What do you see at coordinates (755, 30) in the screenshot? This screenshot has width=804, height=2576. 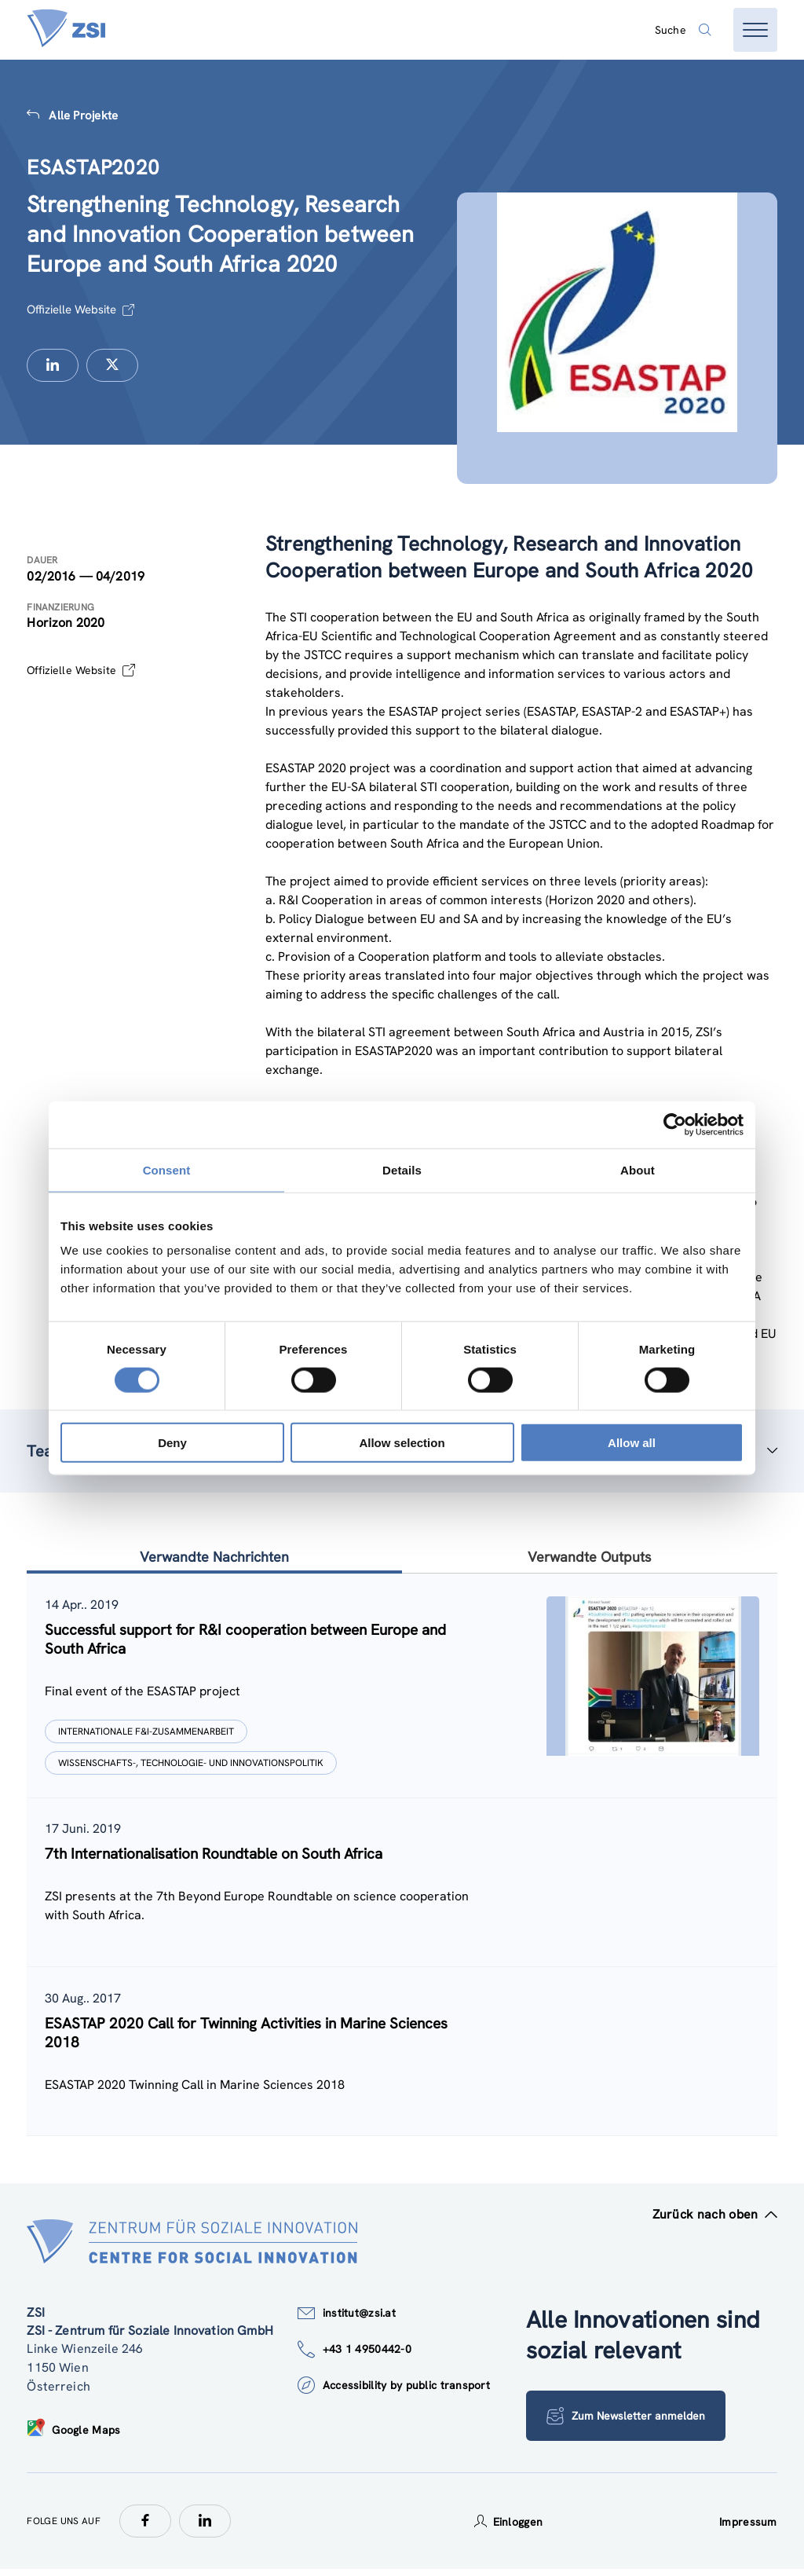 I see `[Menü öffnen]` at bounding box center [755, 30].